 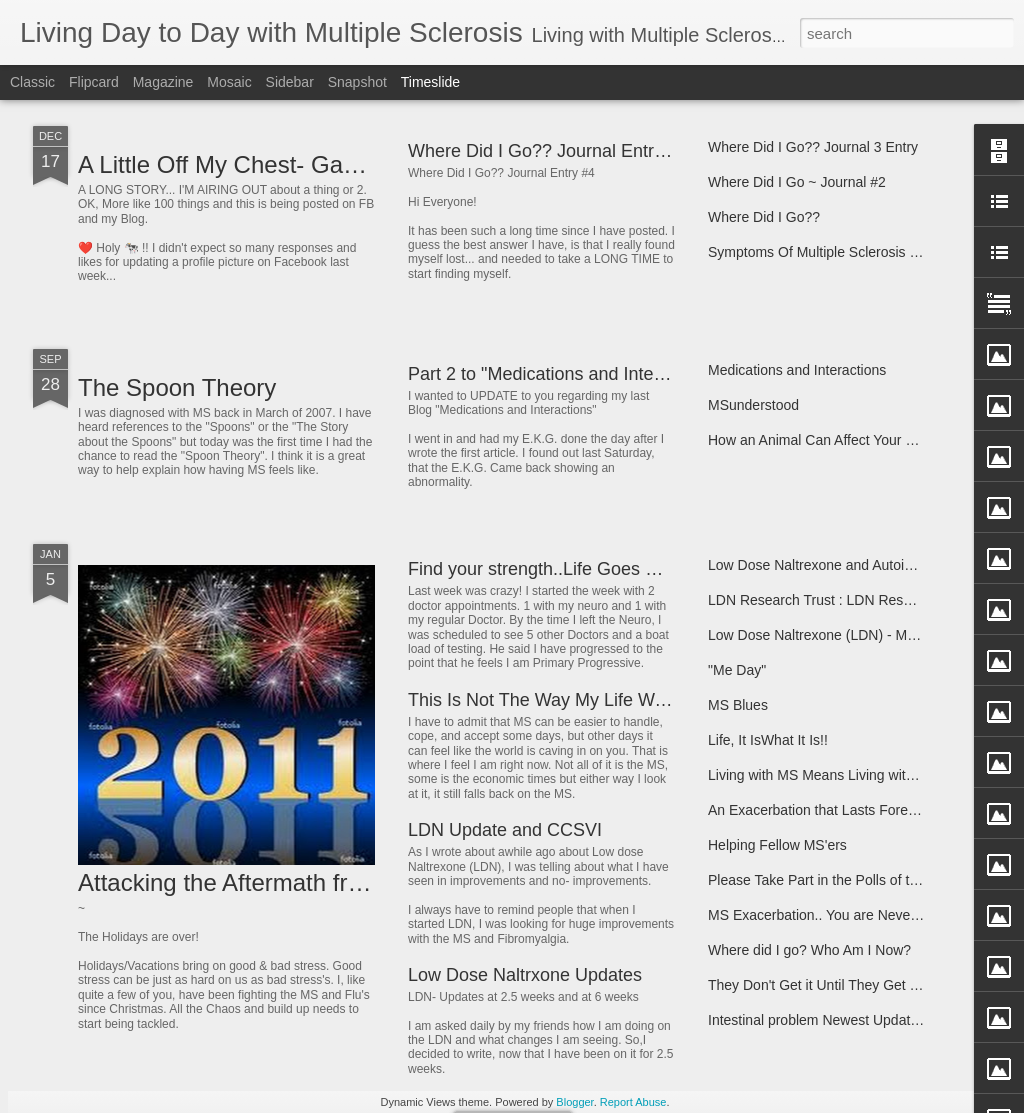 What do you see at coordinates (633, 1102) in the screenshot?
I see `Report Abuse` at bounding box center [633, 1102].